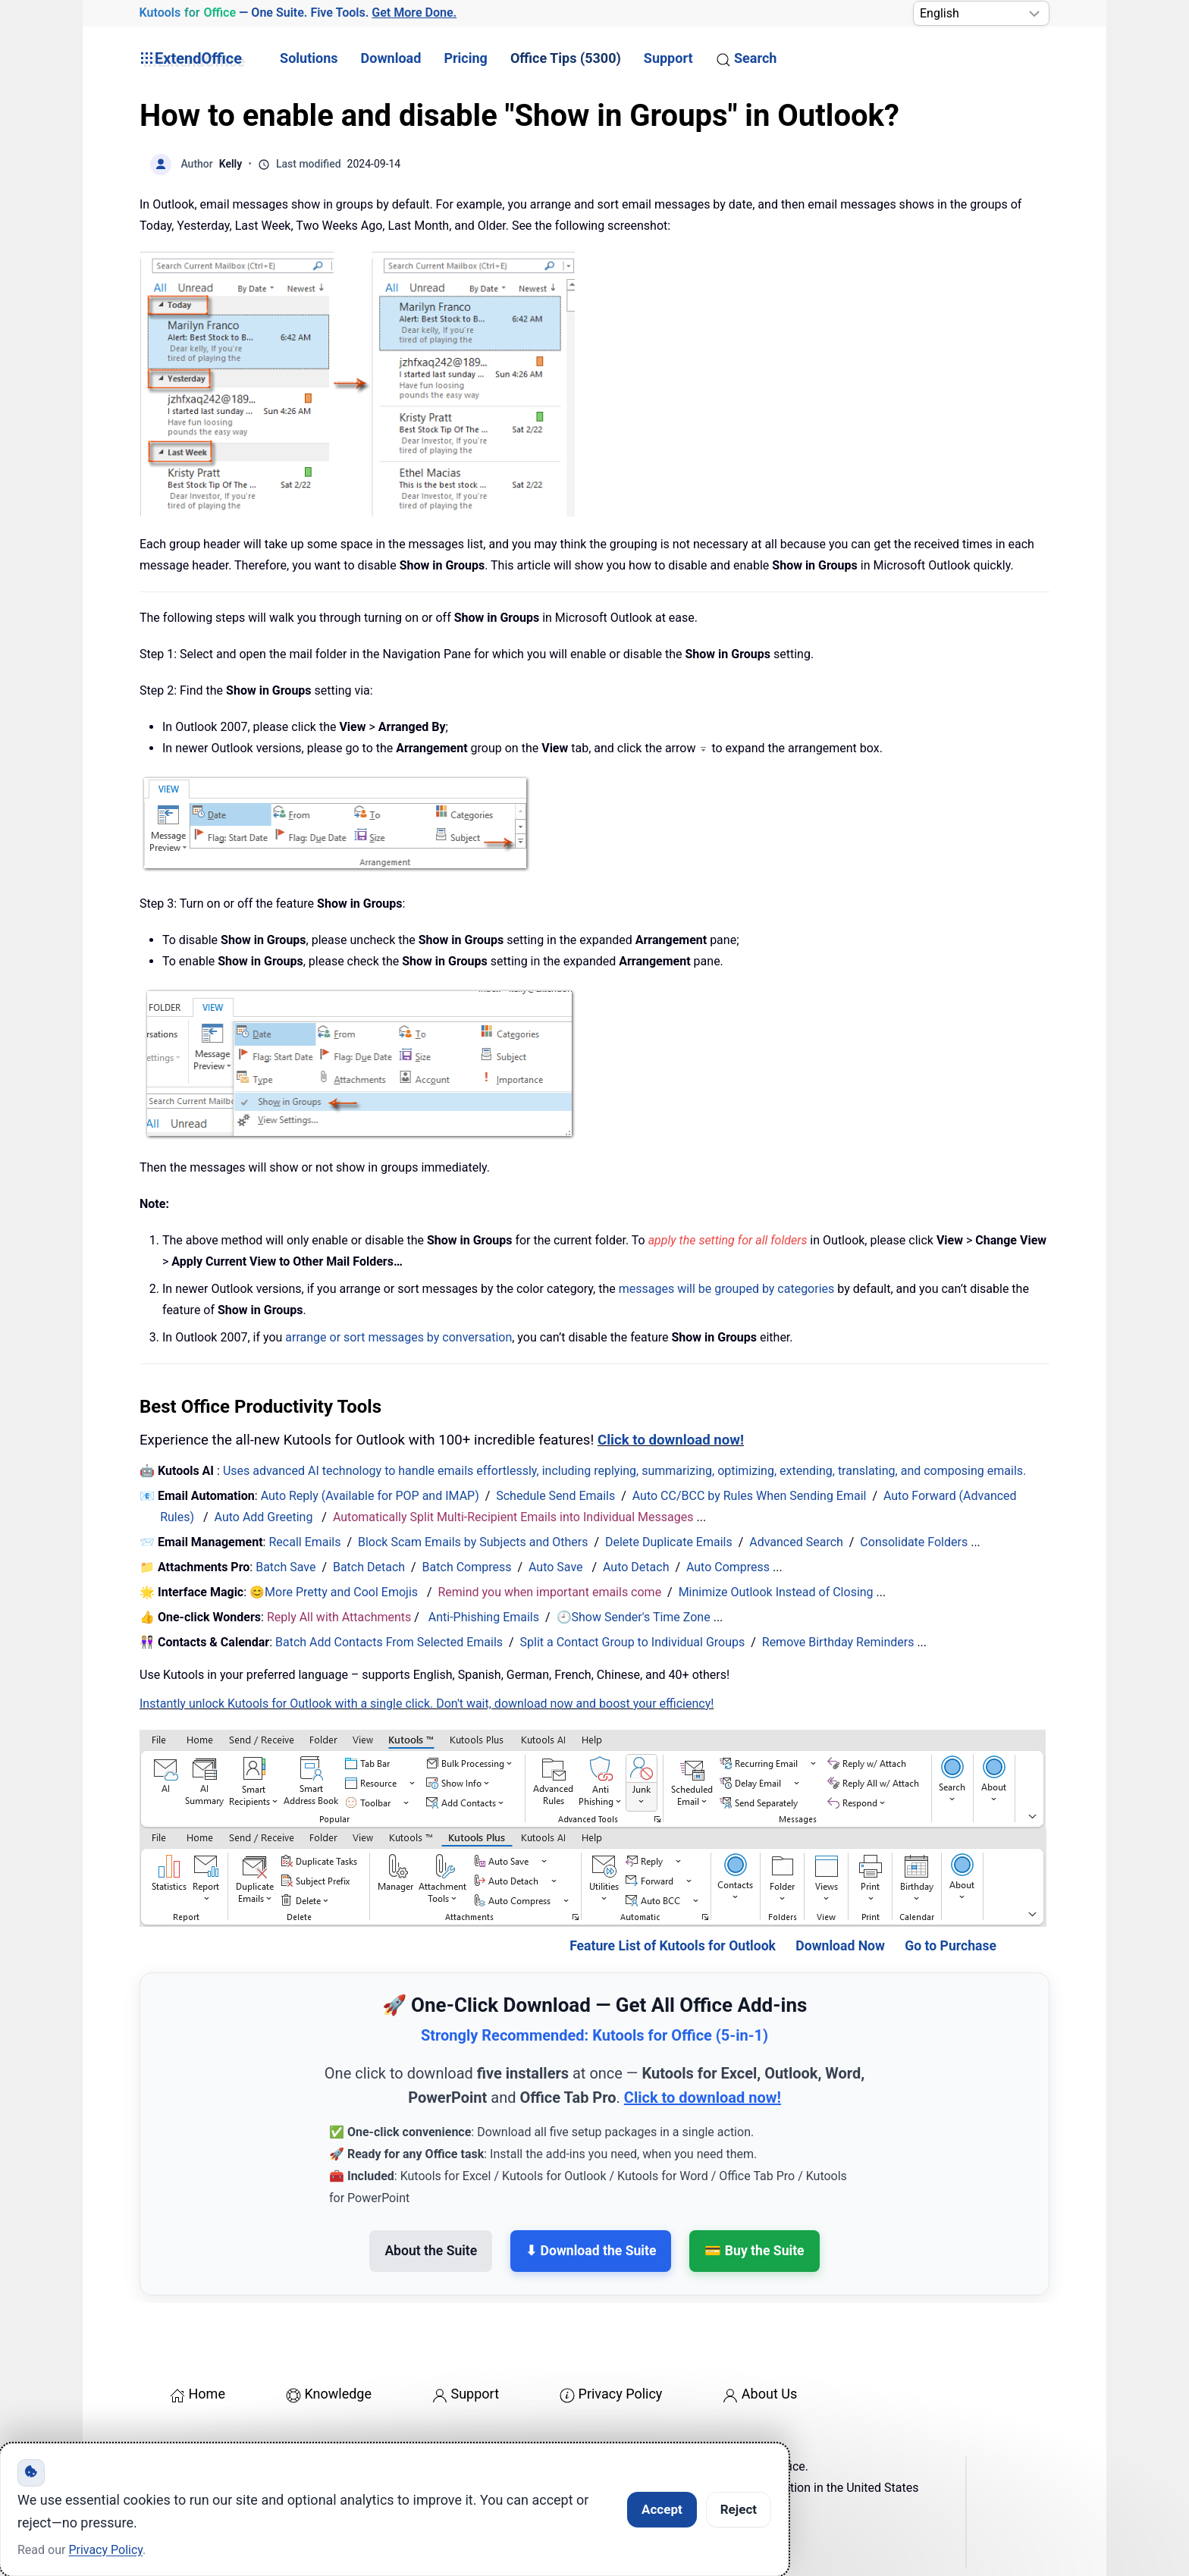  I want to click on — One Suite. Five Tools. [Kutools for Office — One Suite. Five Tools. Get More Done.], so click(298, 13).